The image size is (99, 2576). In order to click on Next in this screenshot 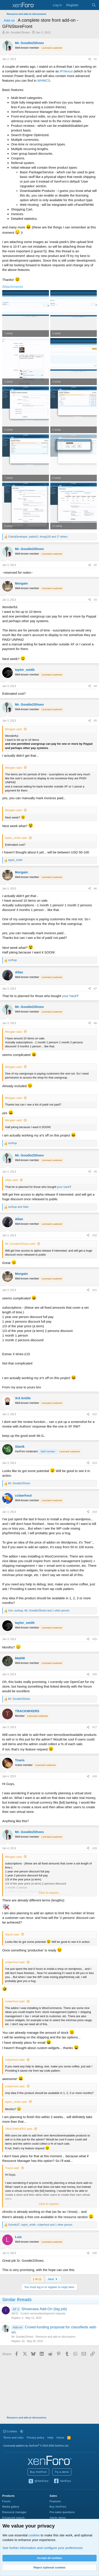, I will do `click(53, 2279)`.